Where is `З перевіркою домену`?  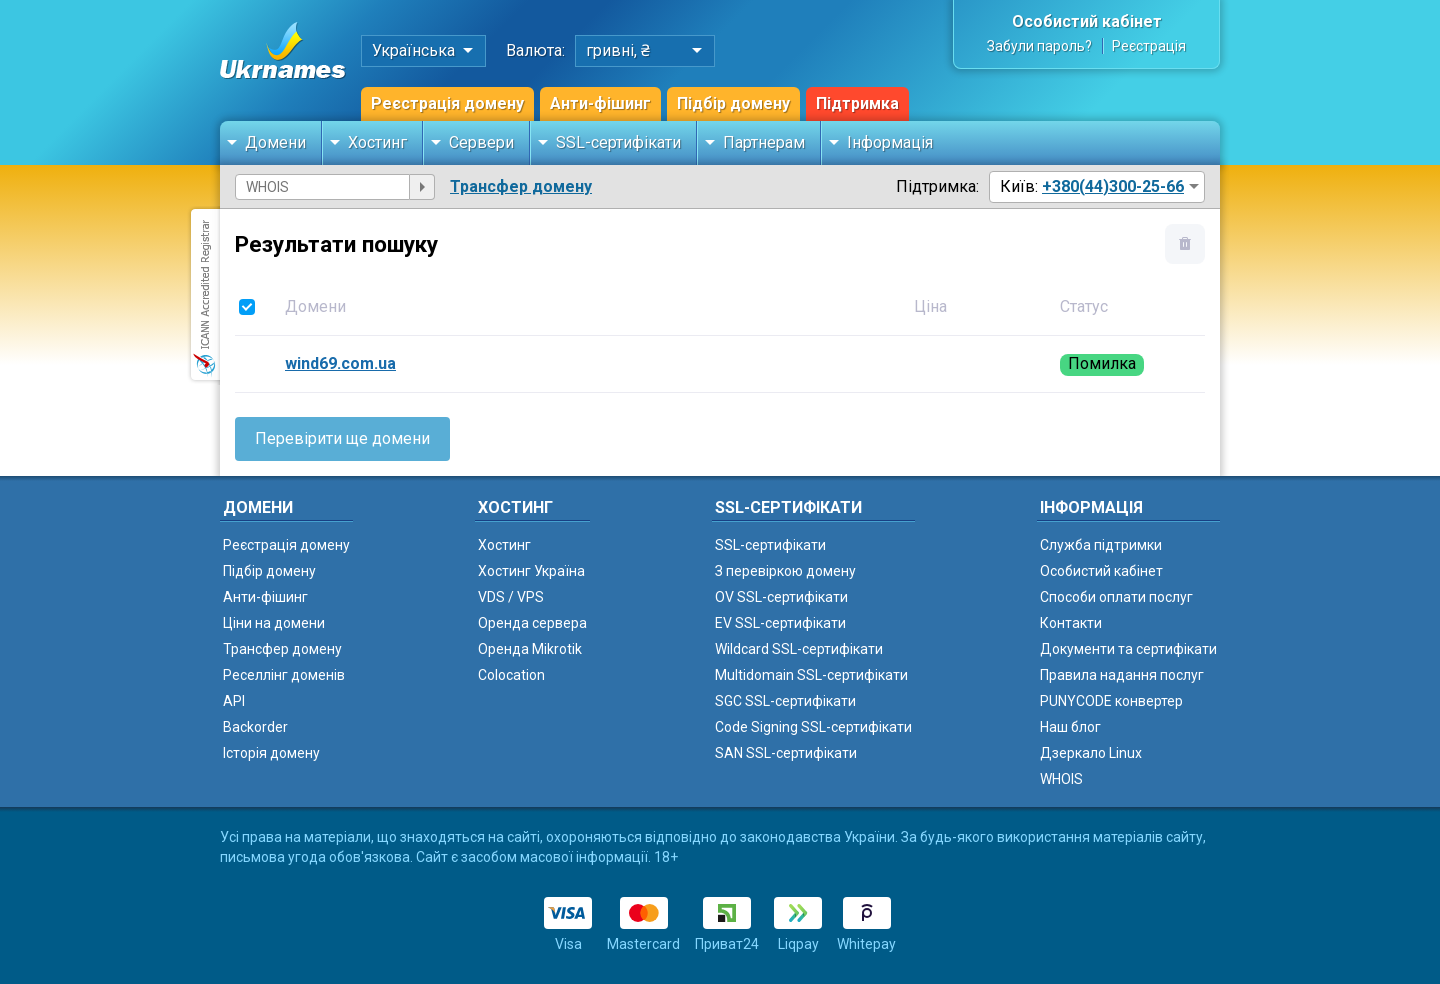
З перевіркою домену is located at coordinates (785, 571).